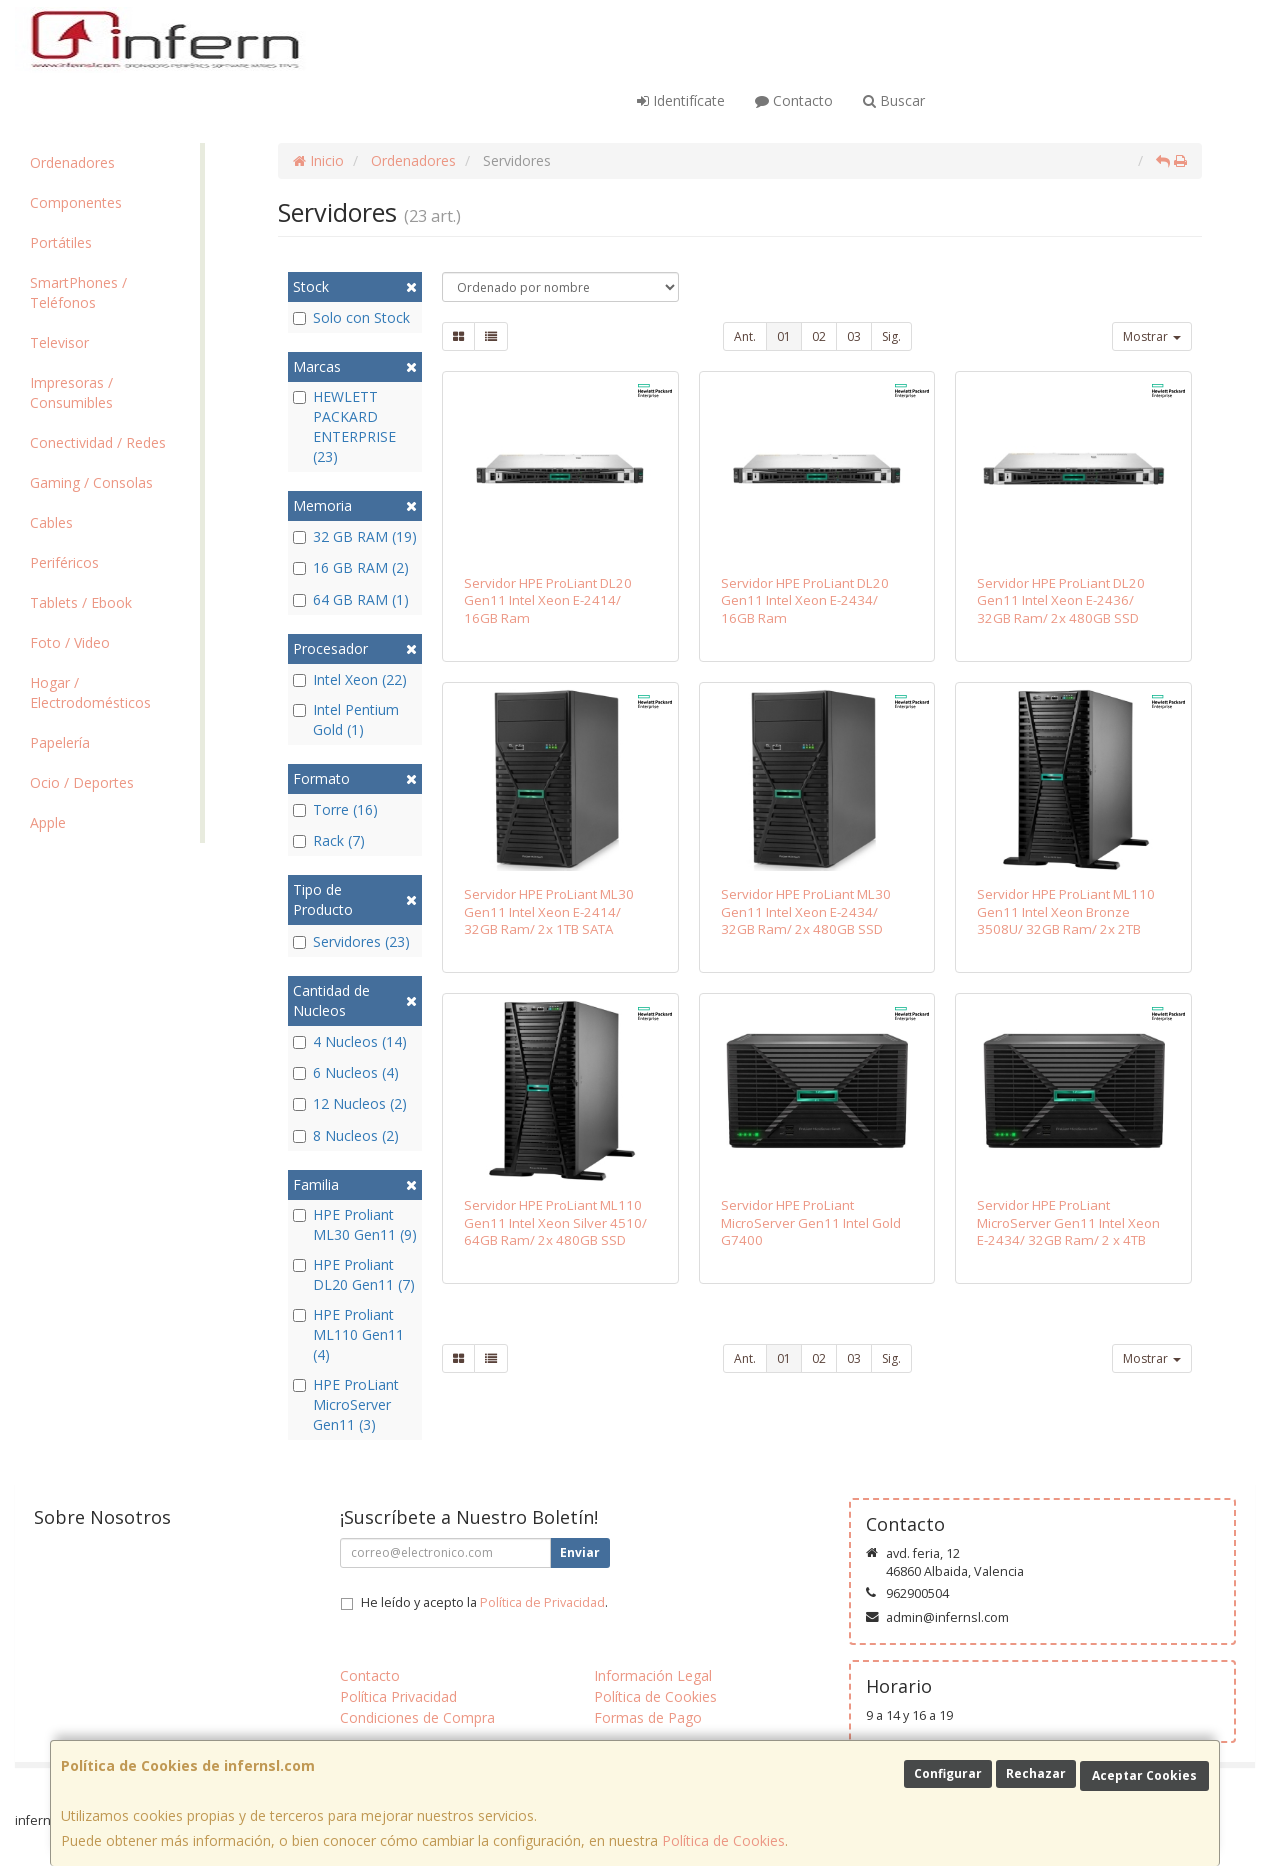 The width and height of the screenshot is (1270, 1866). Describe the element at coordinates (346, 719) in the screenshot. I see `Intel Pentium Gold (1)` at that location.